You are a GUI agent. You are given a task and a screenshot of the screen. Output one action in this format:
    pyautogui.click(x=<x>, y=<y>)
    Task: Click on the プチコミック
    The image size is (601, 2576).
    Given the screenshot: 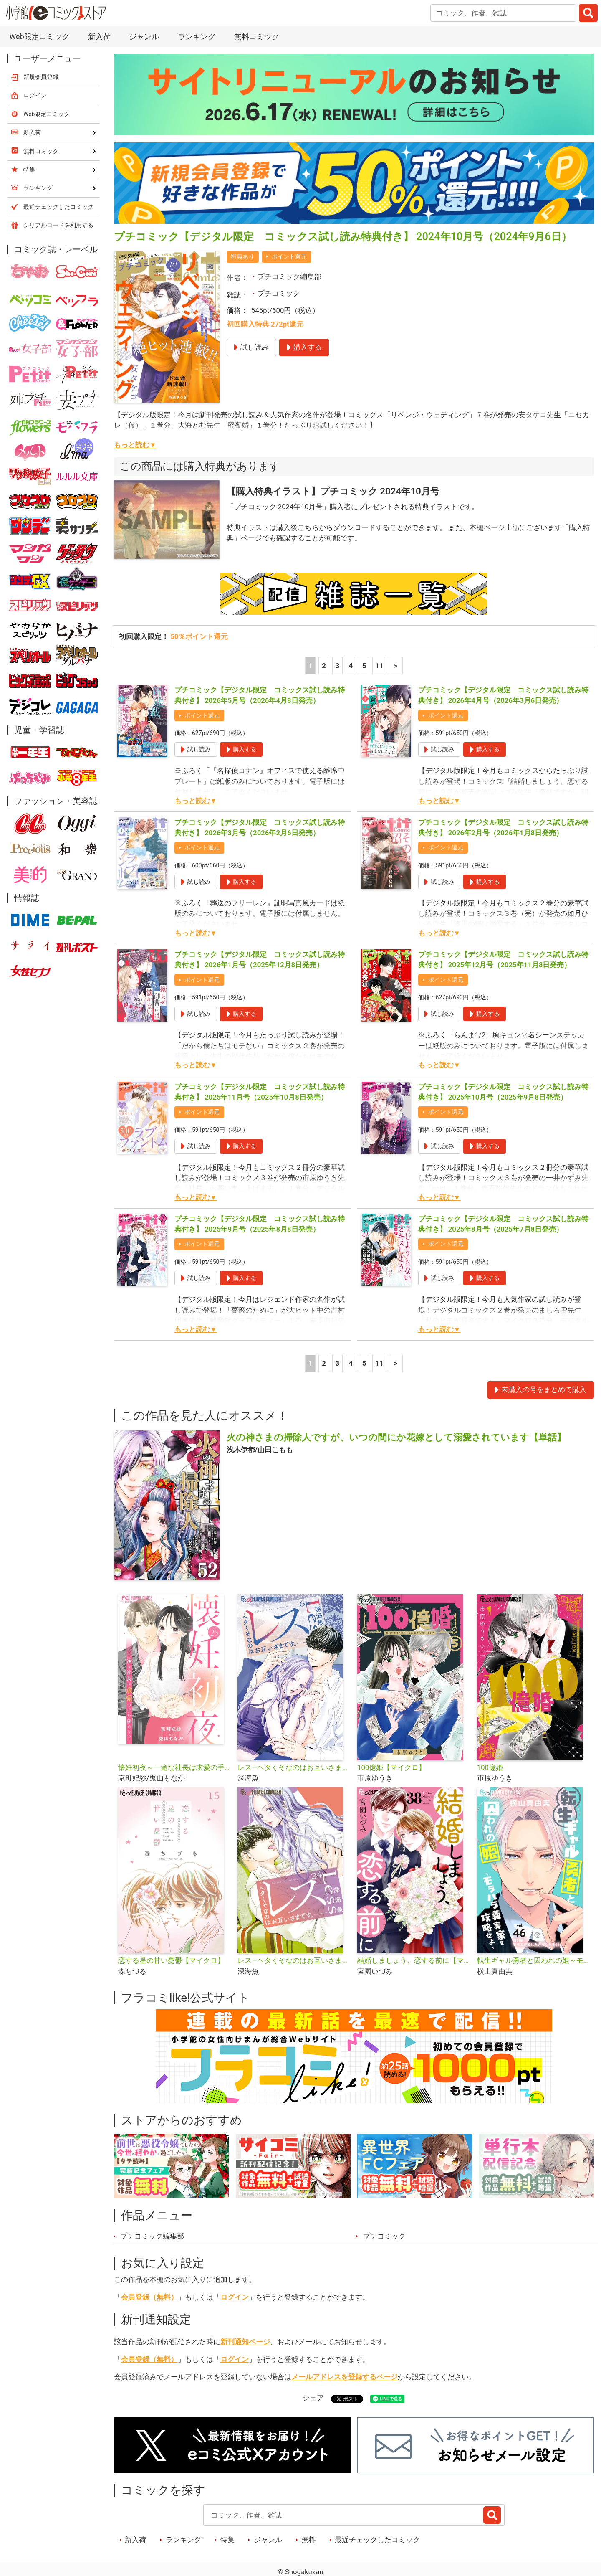 What is the action you would take?
    pyautogui.click(x=279, y=293)
    